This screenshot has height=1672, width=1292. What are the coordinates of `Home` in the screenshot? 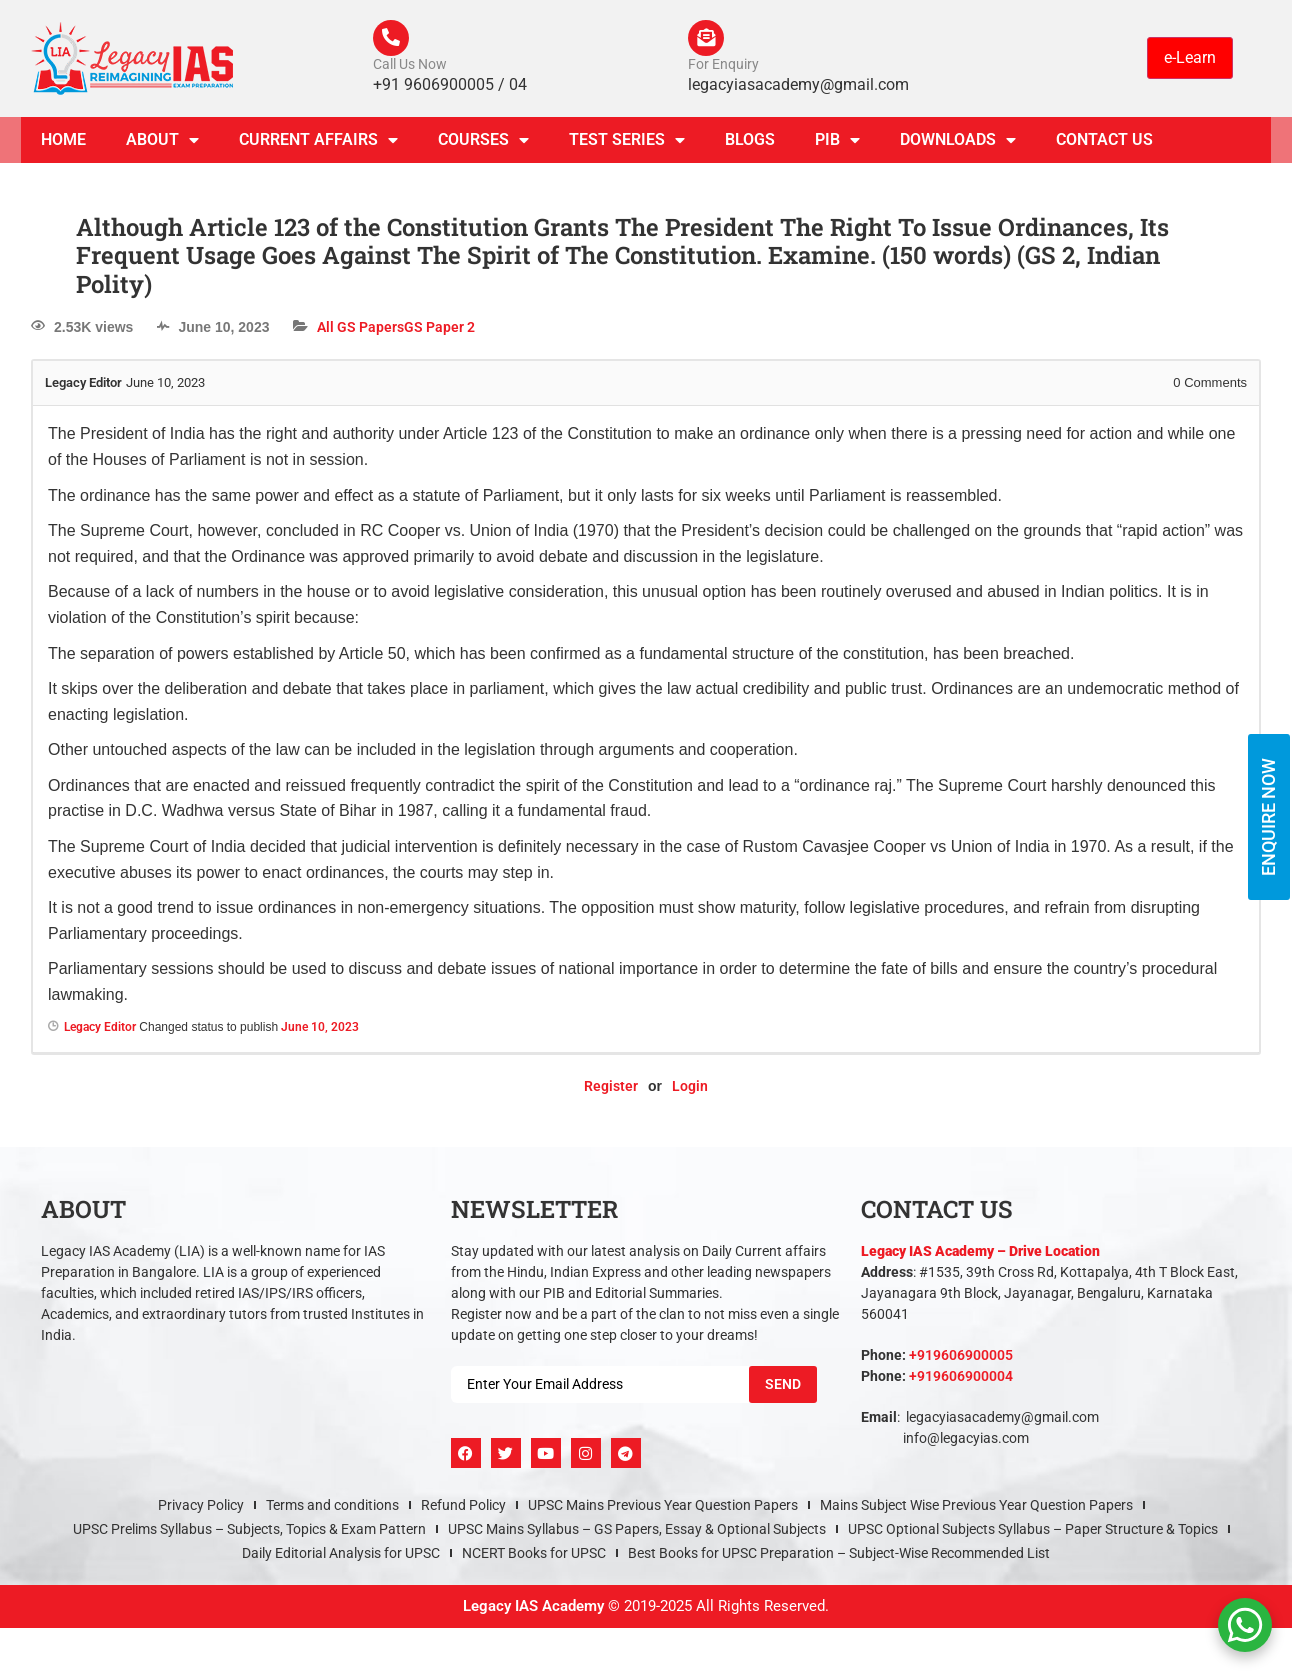 It's located at (63, 143).